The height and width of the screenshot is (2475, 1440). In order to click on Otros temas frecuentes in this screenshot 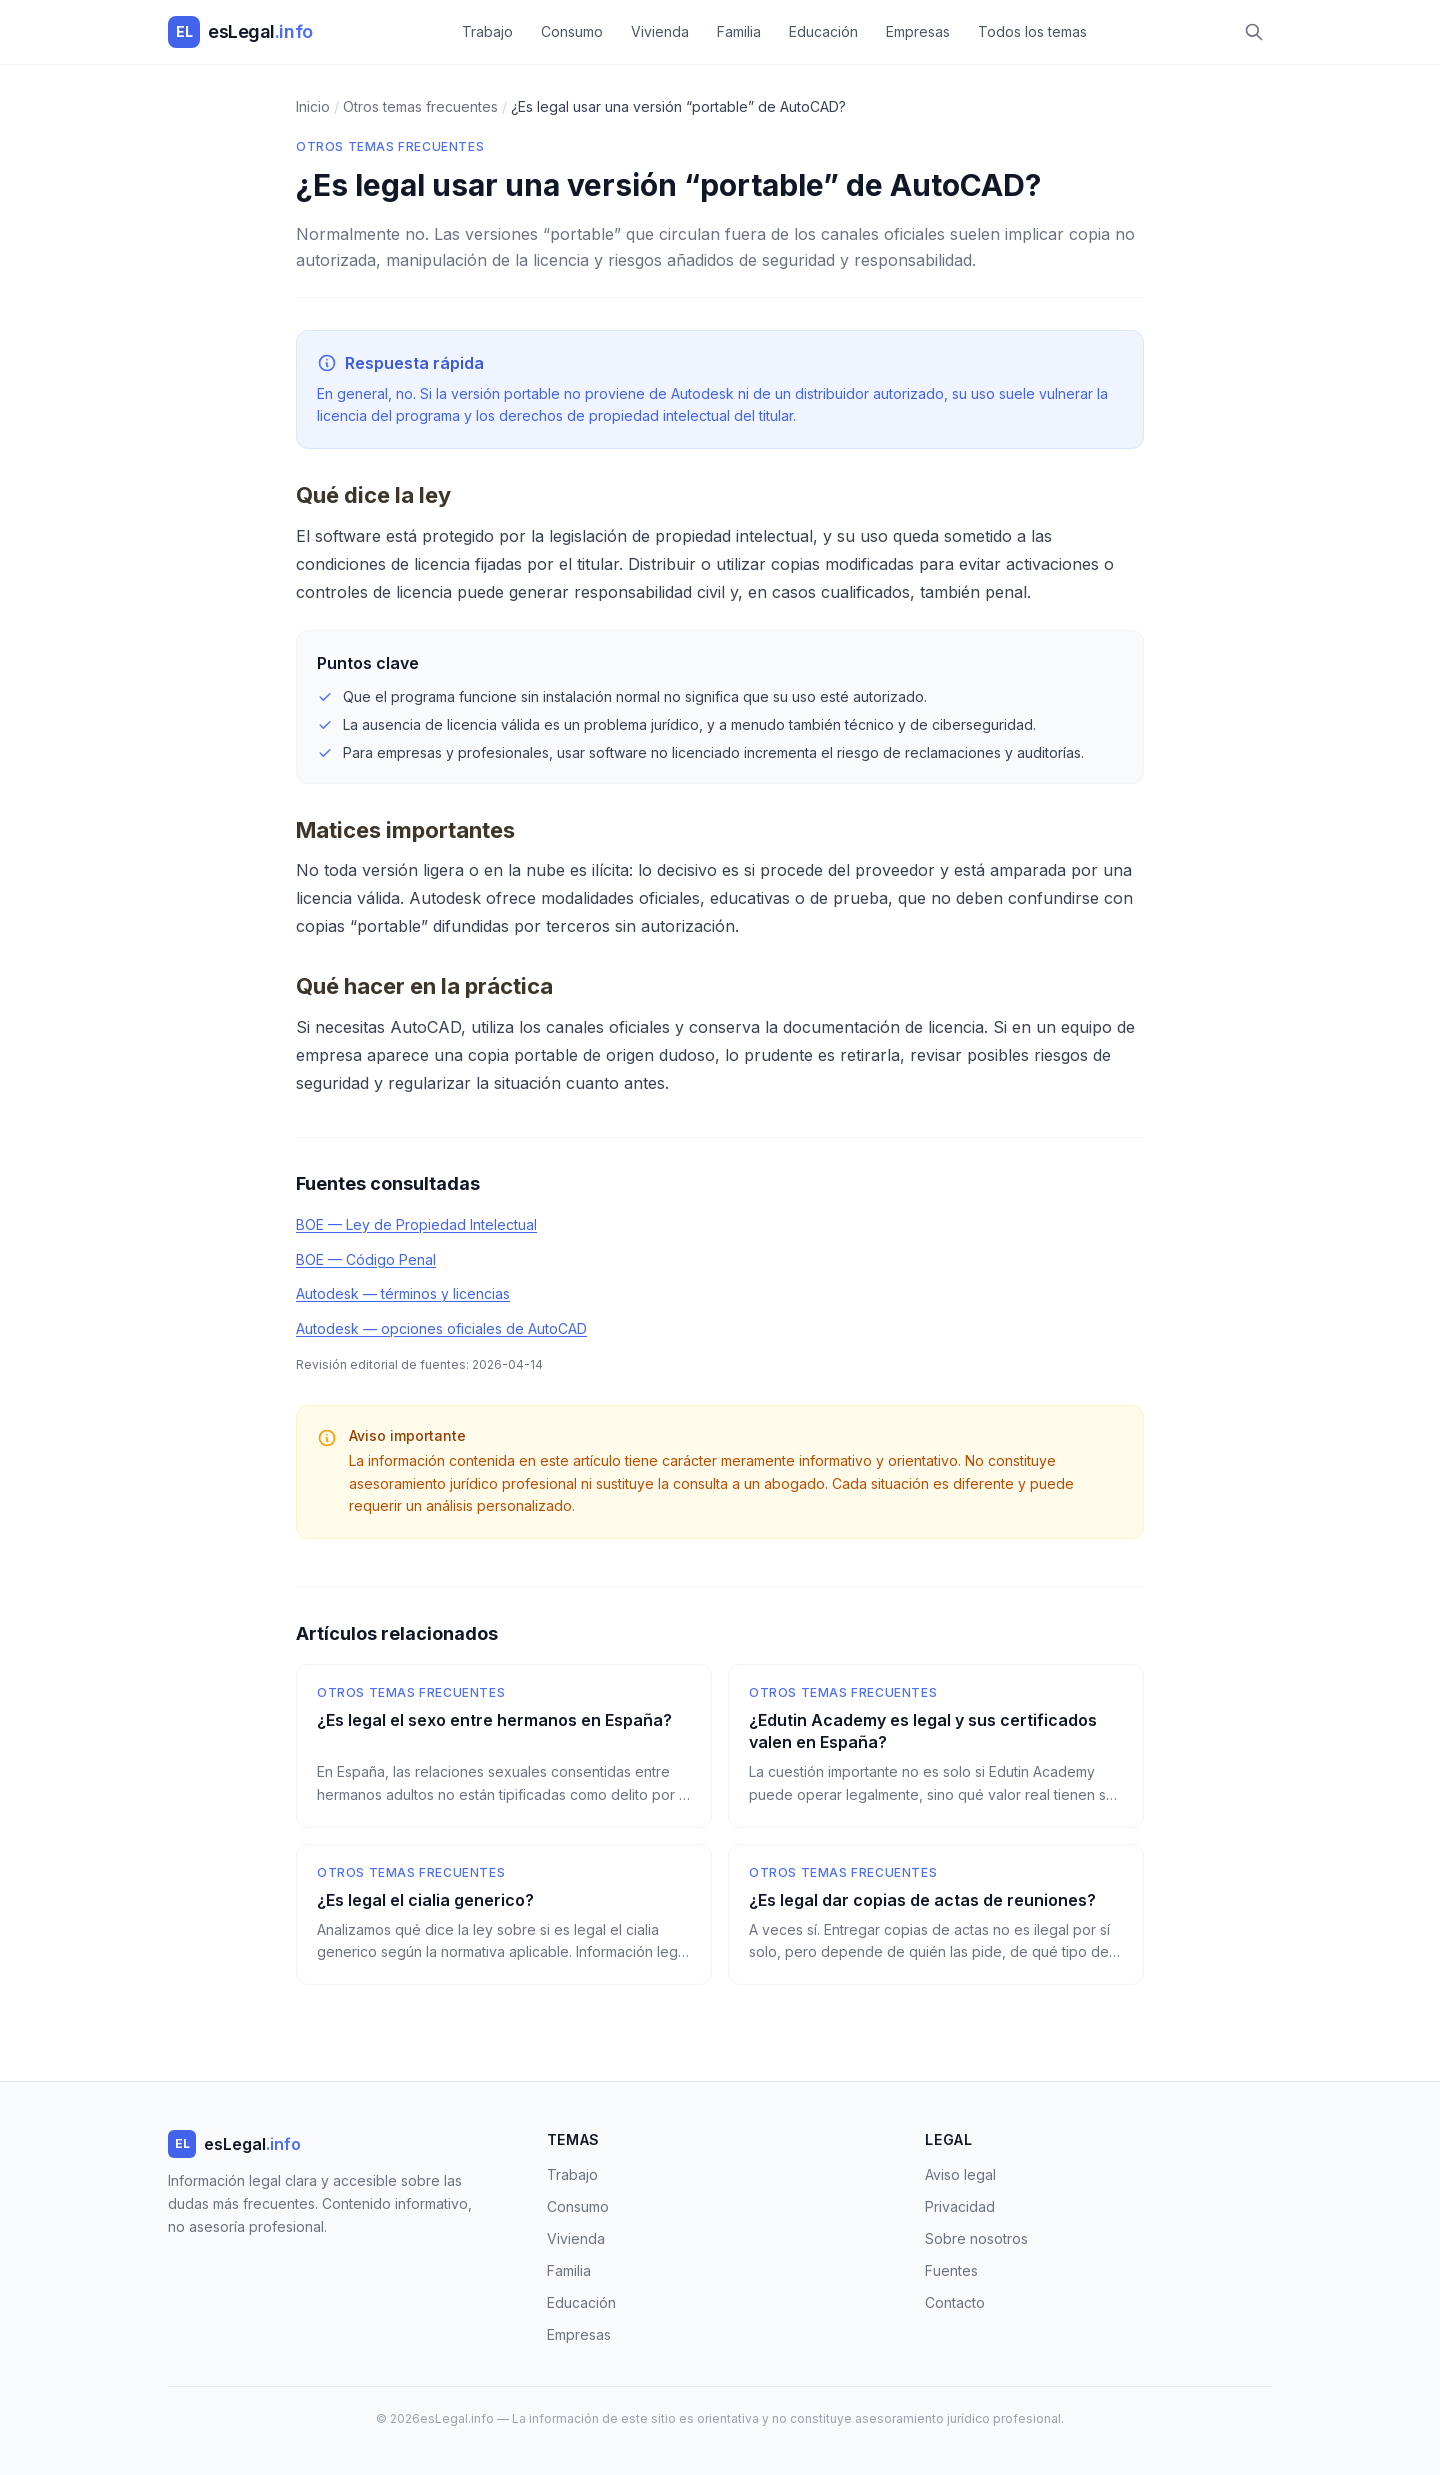, I will do `click(390, 146)`.